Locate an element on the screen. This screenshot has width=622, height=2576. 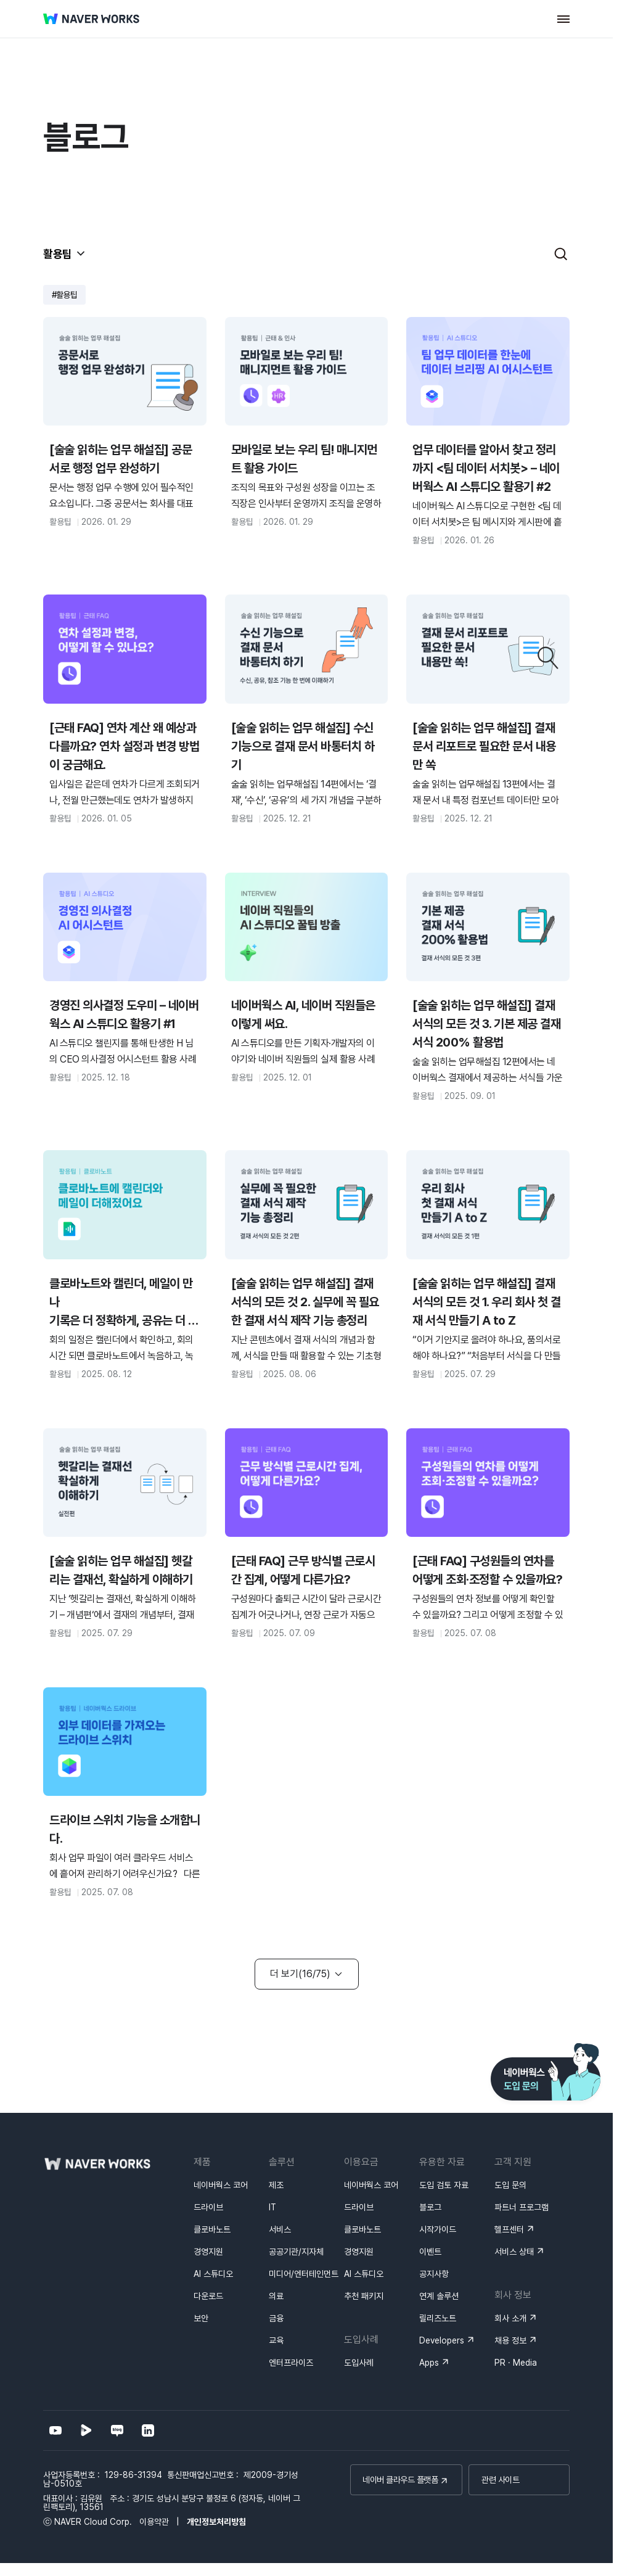
의료 is located at coordinates (276, 2296).